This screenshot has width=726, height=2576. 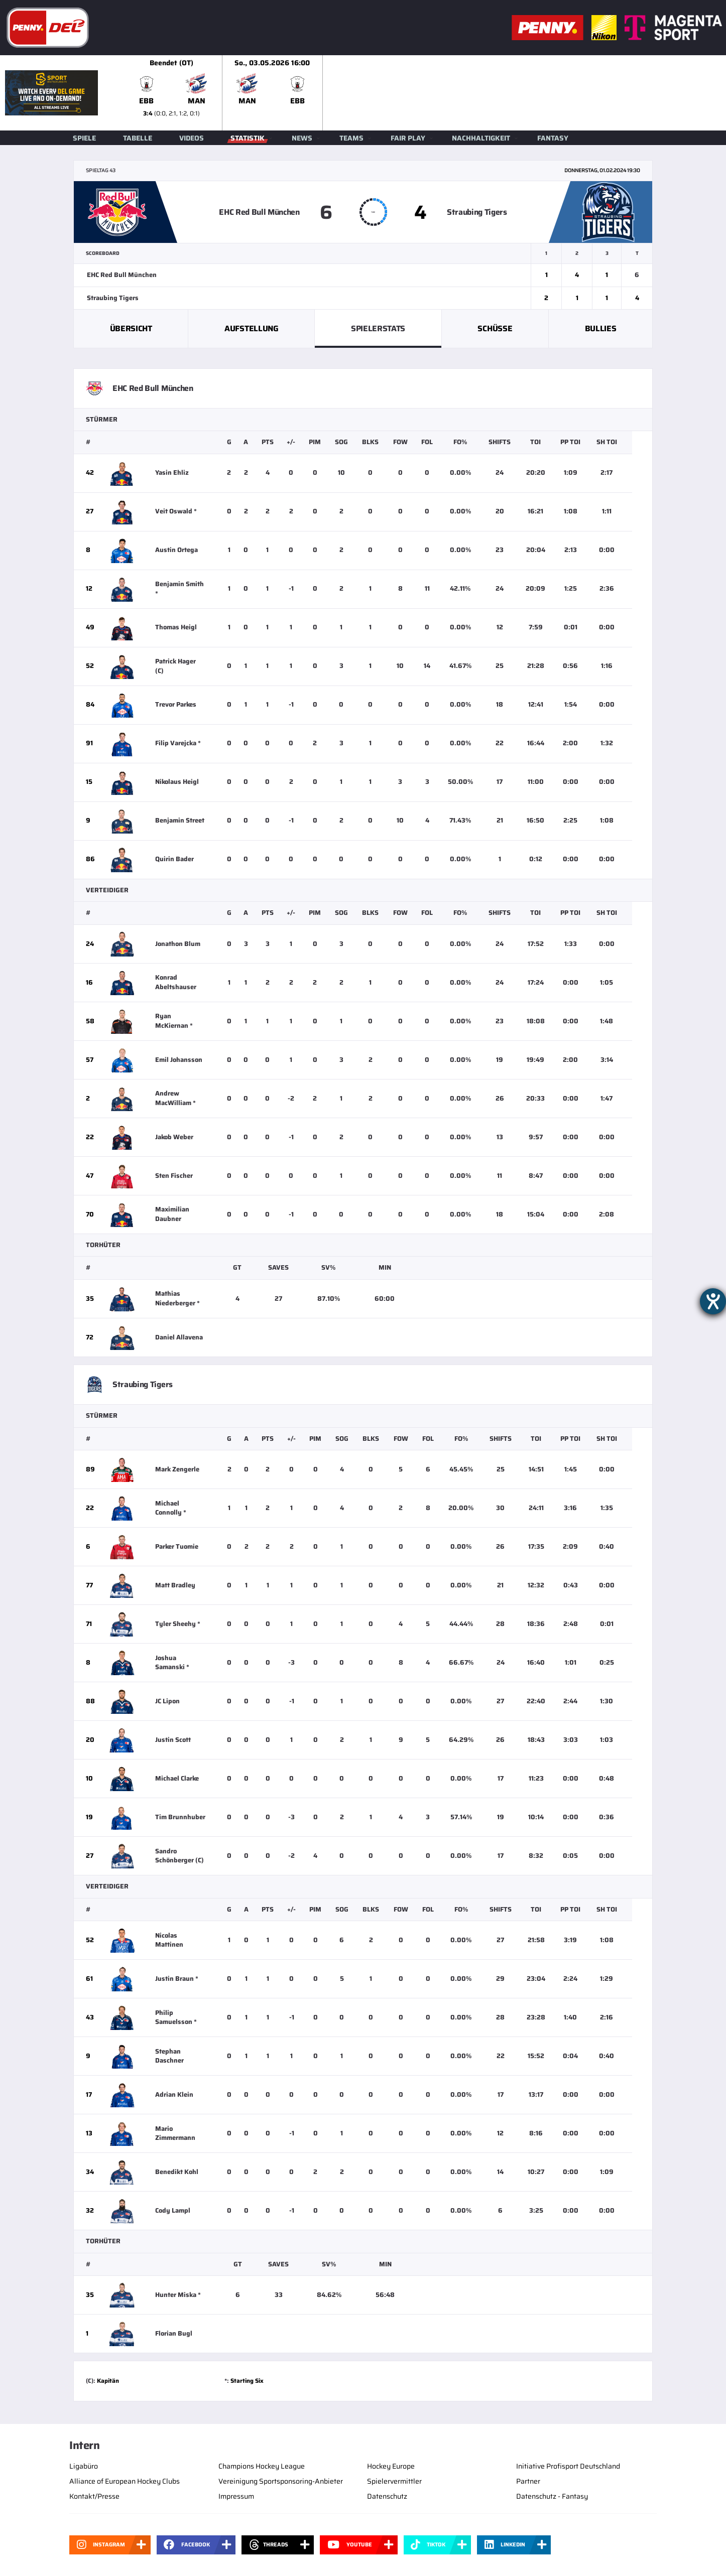 What do you see at coordinates (601, 328) in the screenshot?
I see `Bullies` at bounding box center [601, 328].